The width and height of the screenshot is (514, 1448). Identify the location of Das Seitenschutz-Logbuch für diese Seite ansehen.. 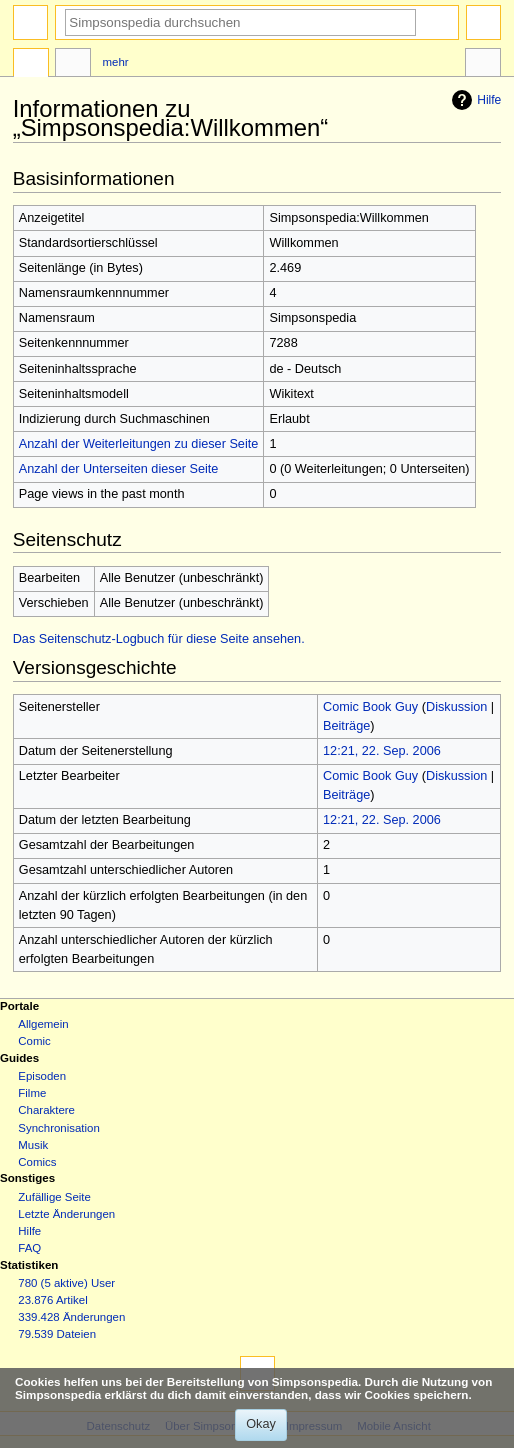
(159, 639).